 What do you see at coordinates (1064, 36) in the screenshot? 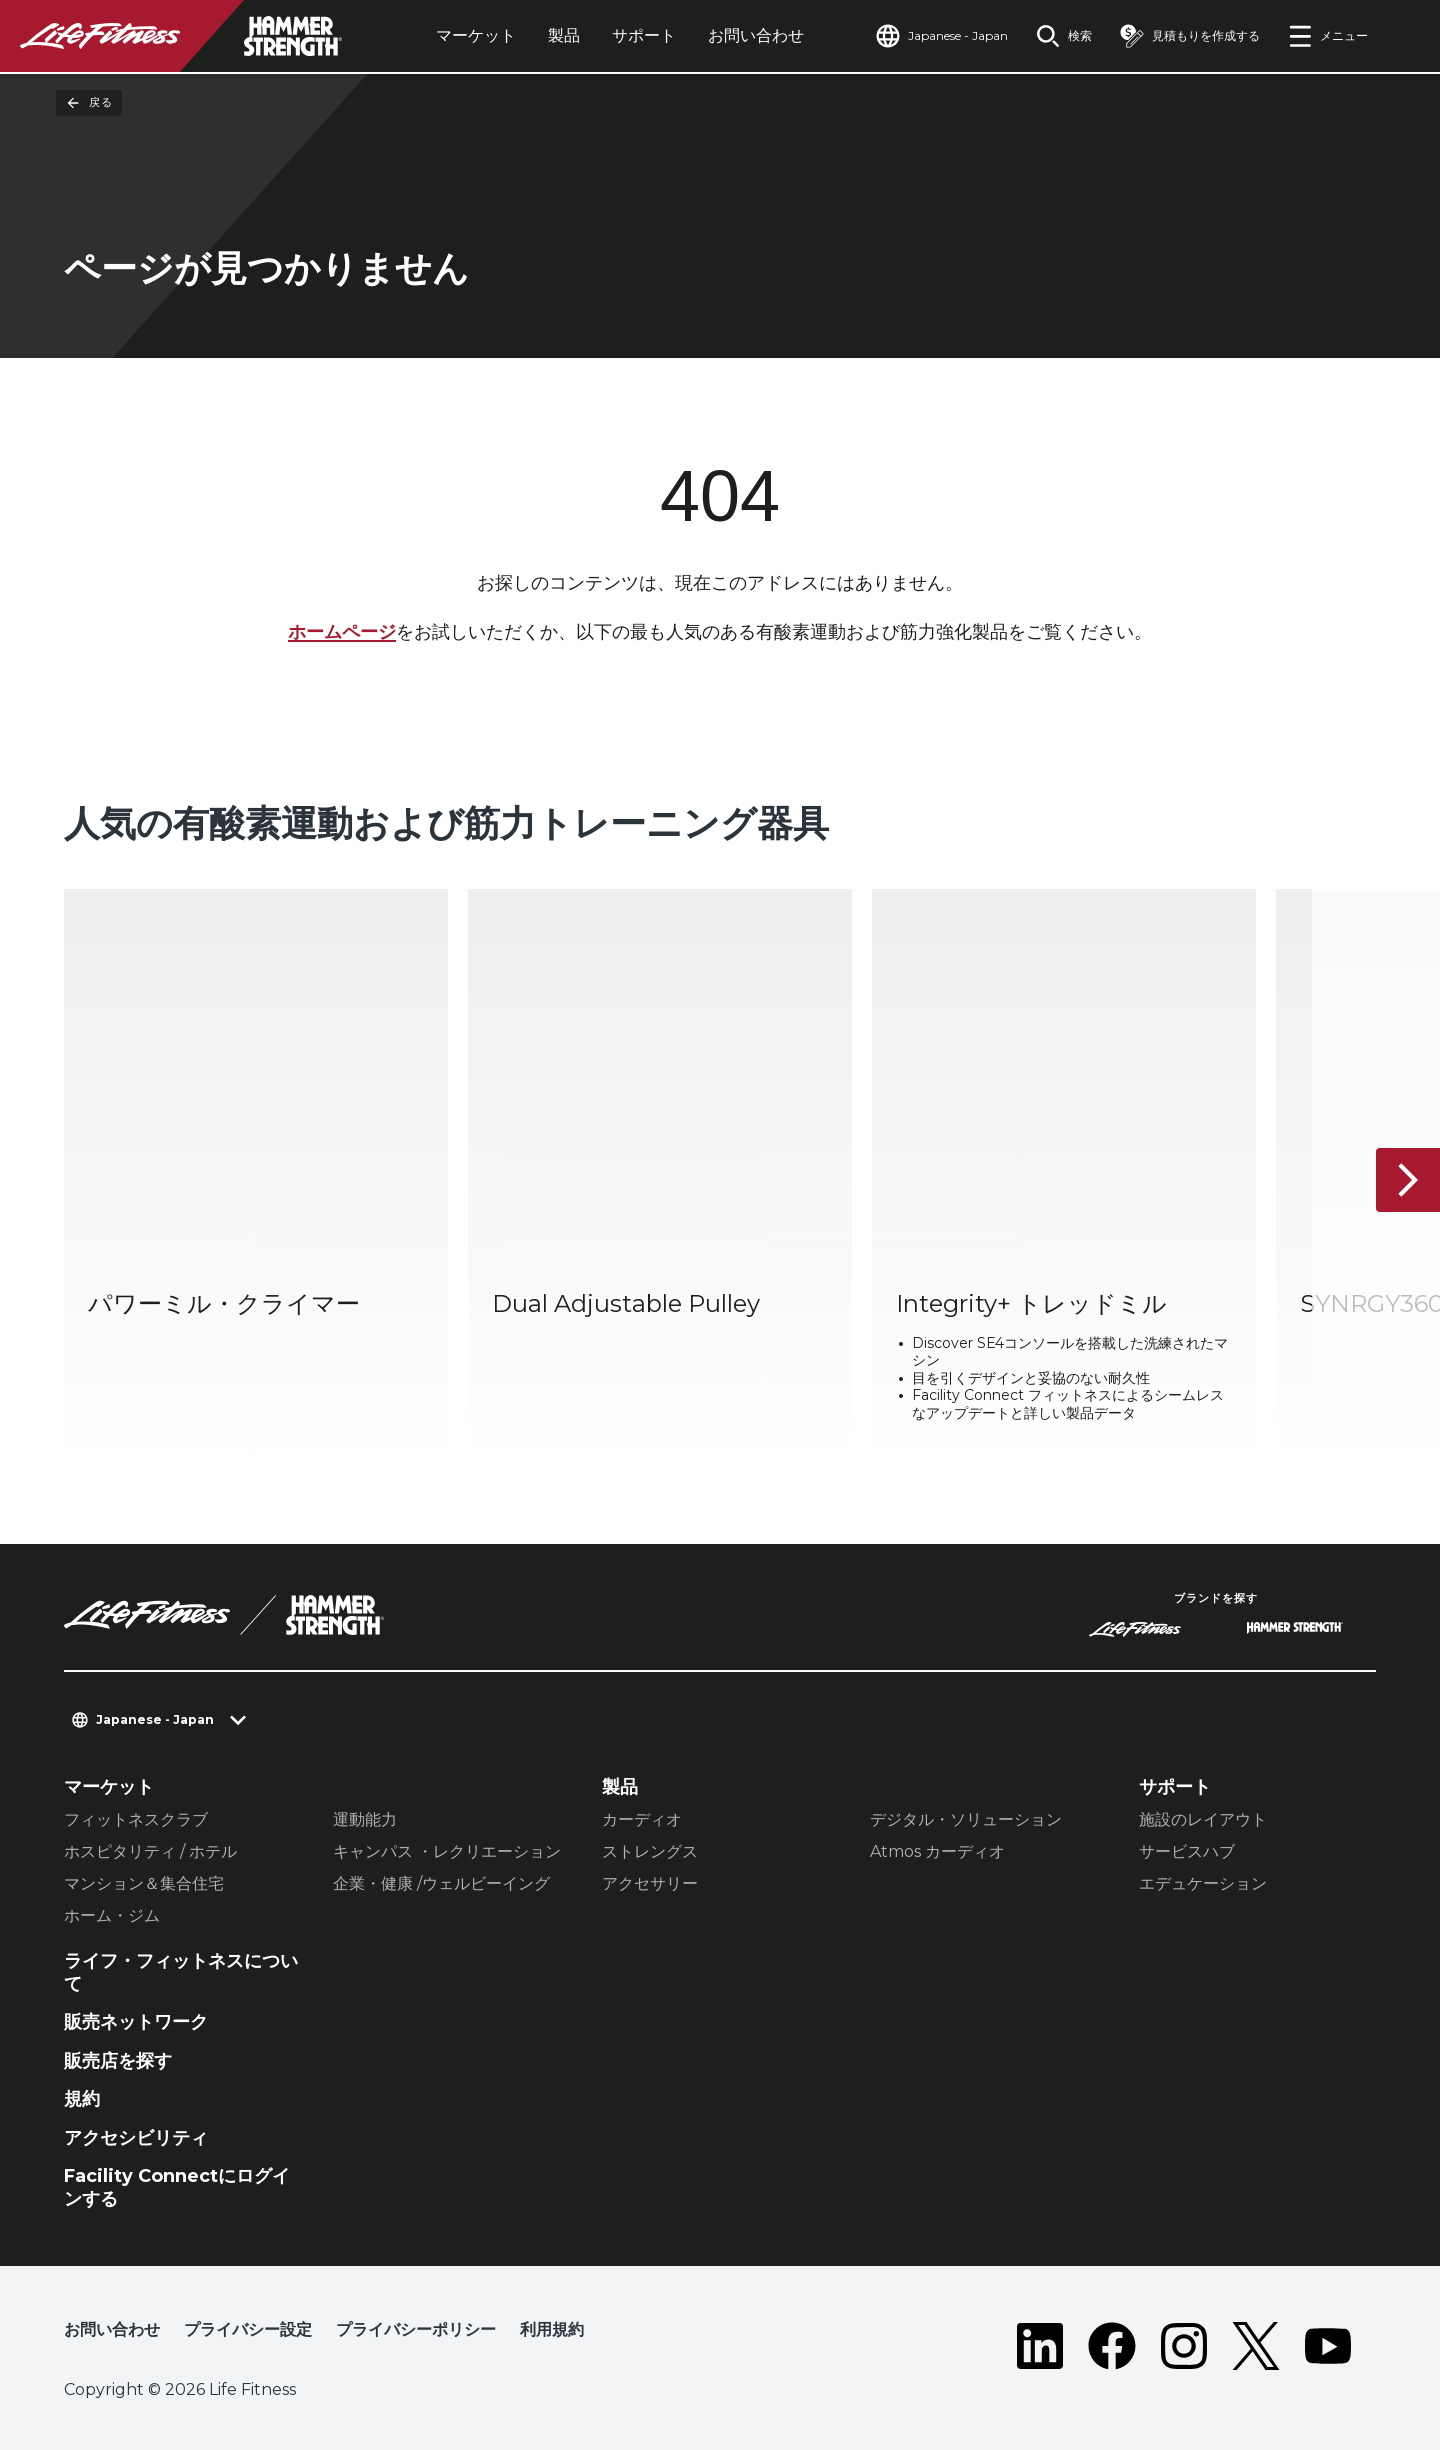
I see `[Open the search form]` at bounding box center [1064, 36].